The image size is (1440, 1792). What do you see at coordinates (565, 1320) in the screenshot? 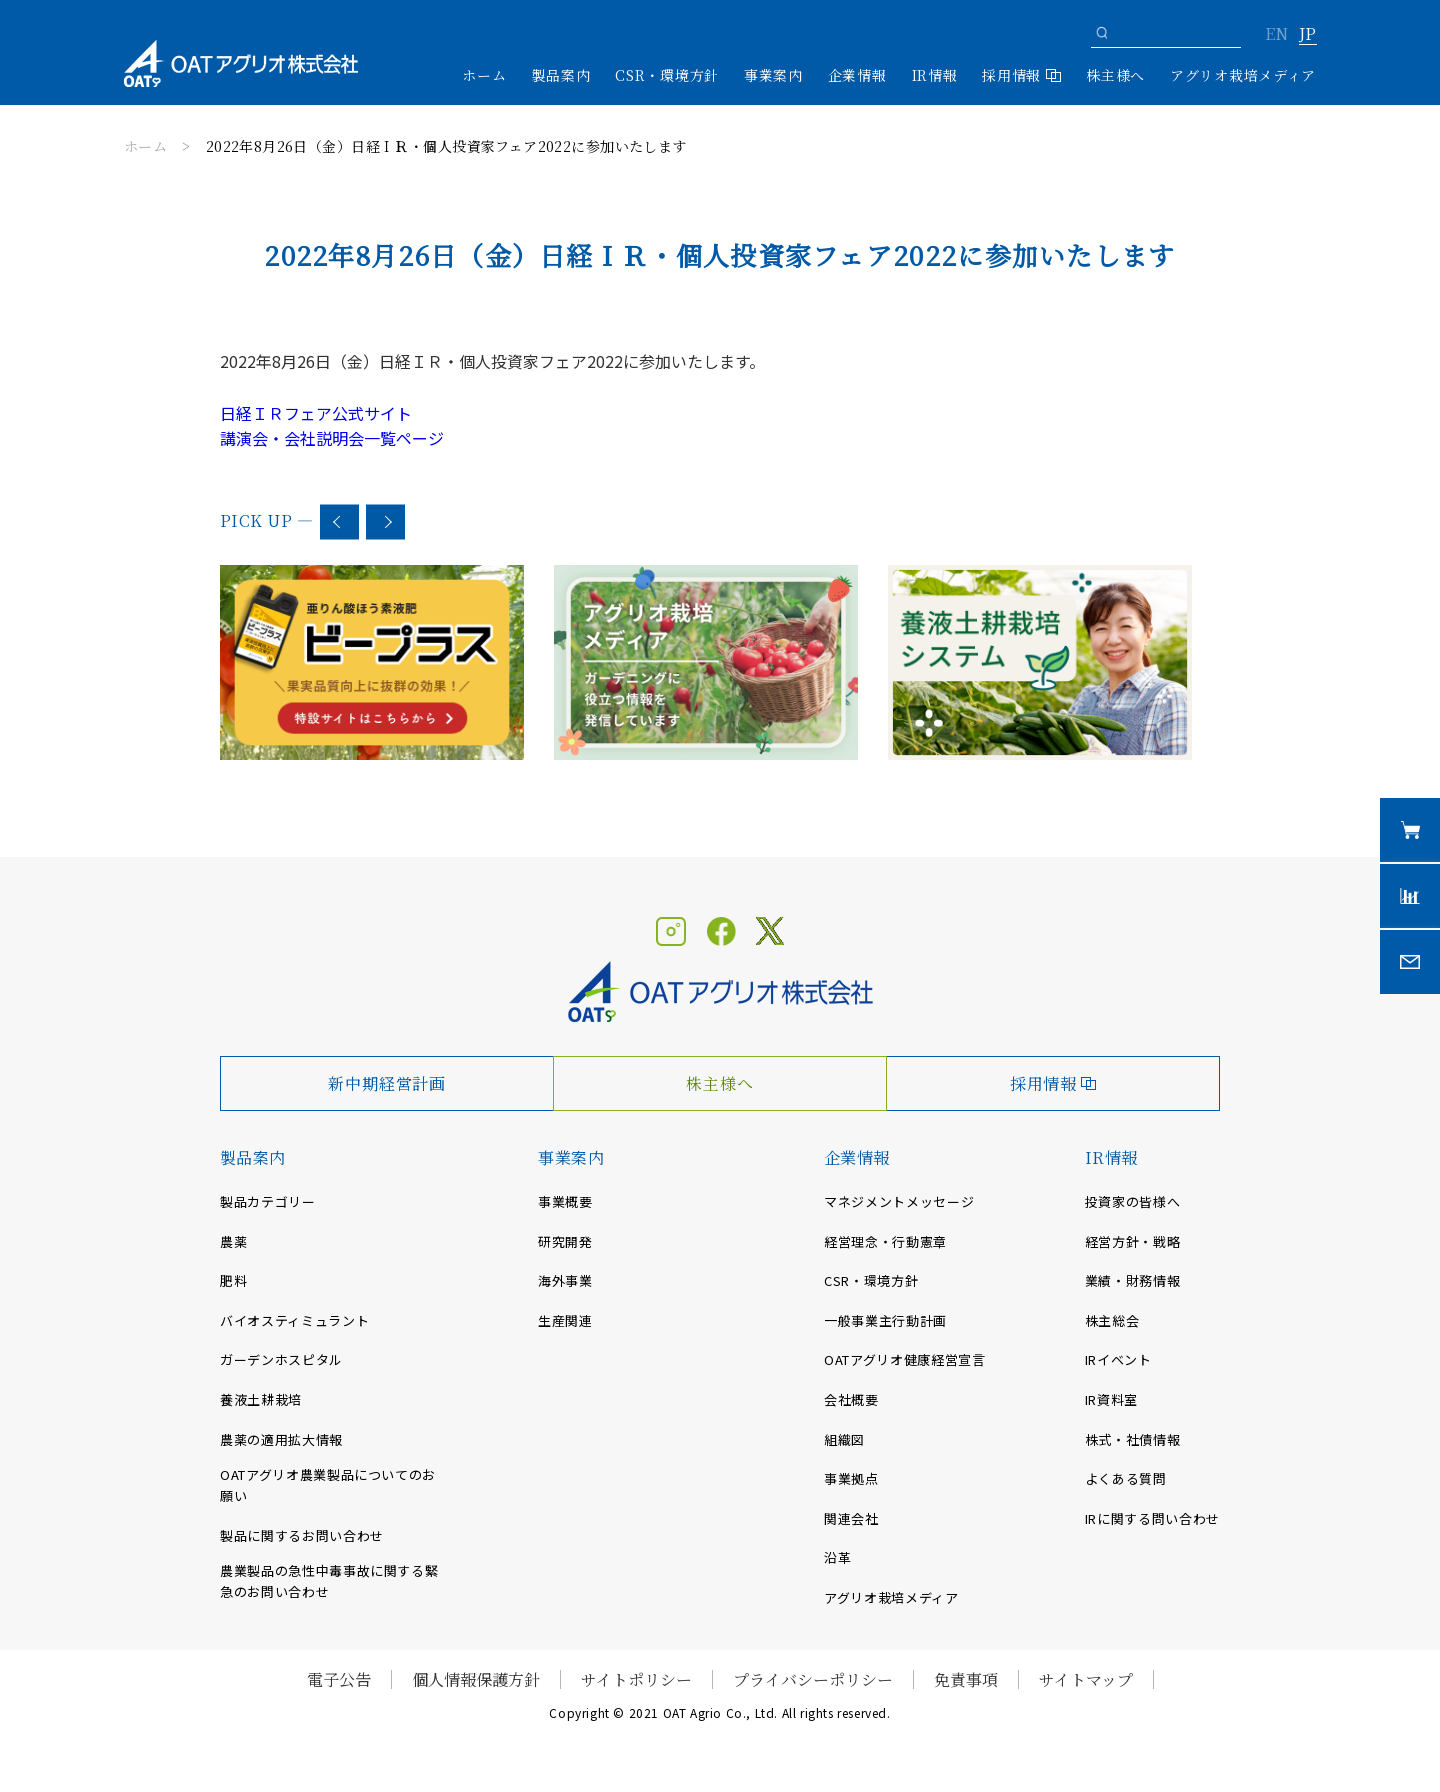
I see `生産関連` at bounding box center [565, 1320].